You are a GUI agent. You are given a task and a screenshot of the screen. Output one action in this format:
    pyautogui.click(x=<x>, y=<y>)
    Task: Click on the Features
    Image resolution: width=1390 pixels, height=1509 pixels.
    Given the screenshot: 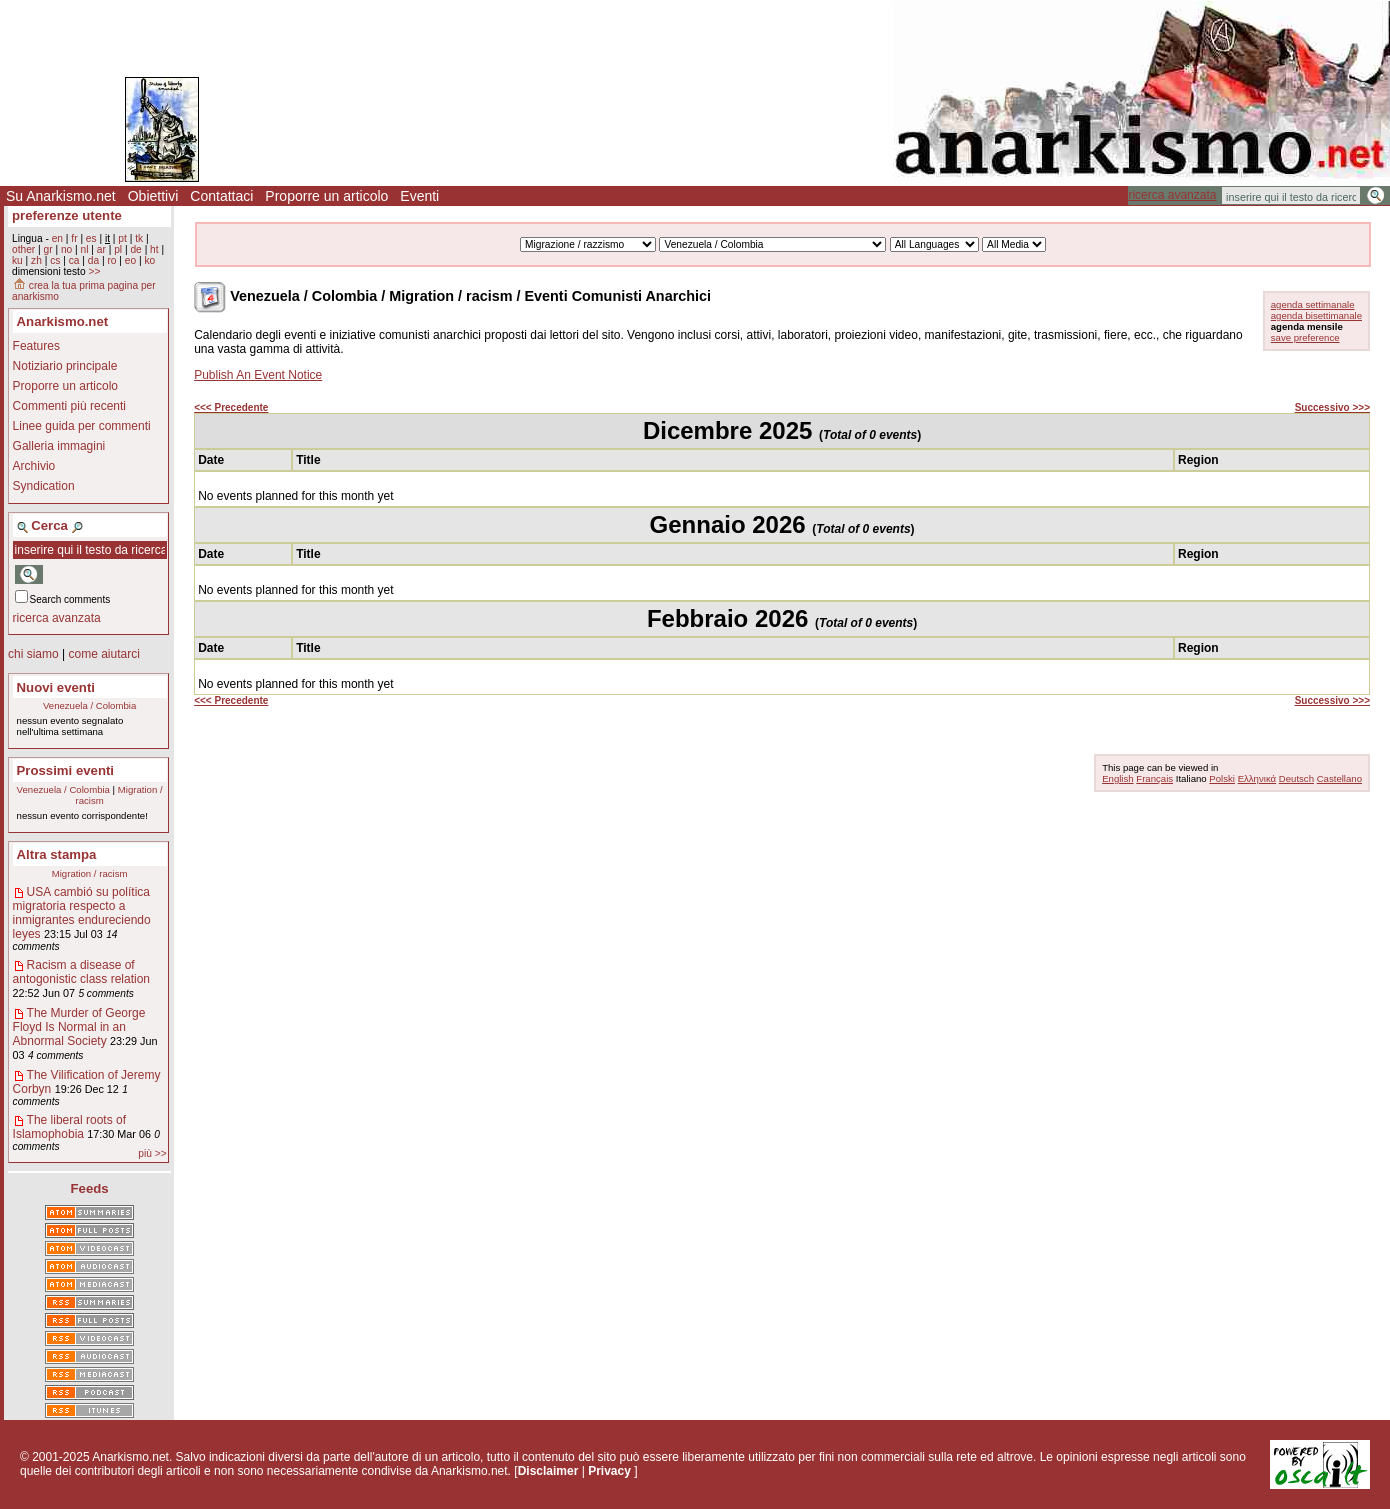 What is the action you would take?
    pyautogui.click(x=36, y=346)
    